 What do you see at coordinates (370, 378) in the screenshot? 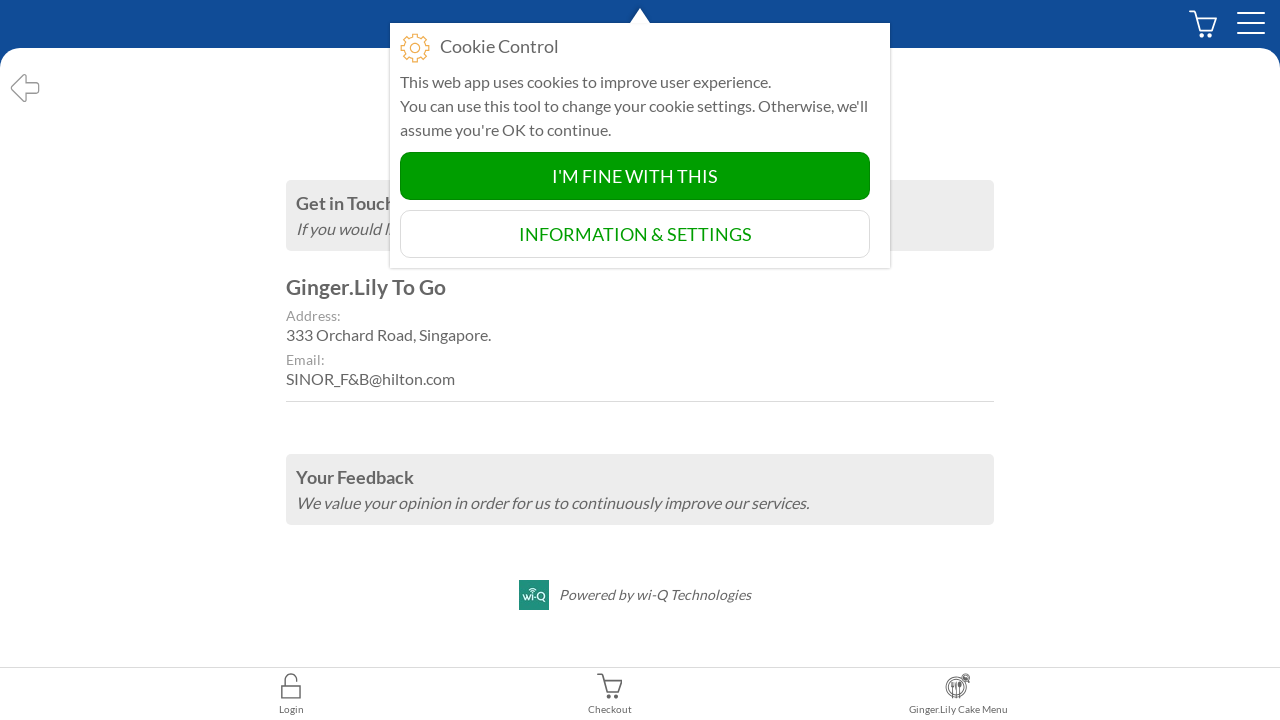
I see `SINOR_F&B@hilton.com` at bounding box center [370, 378].